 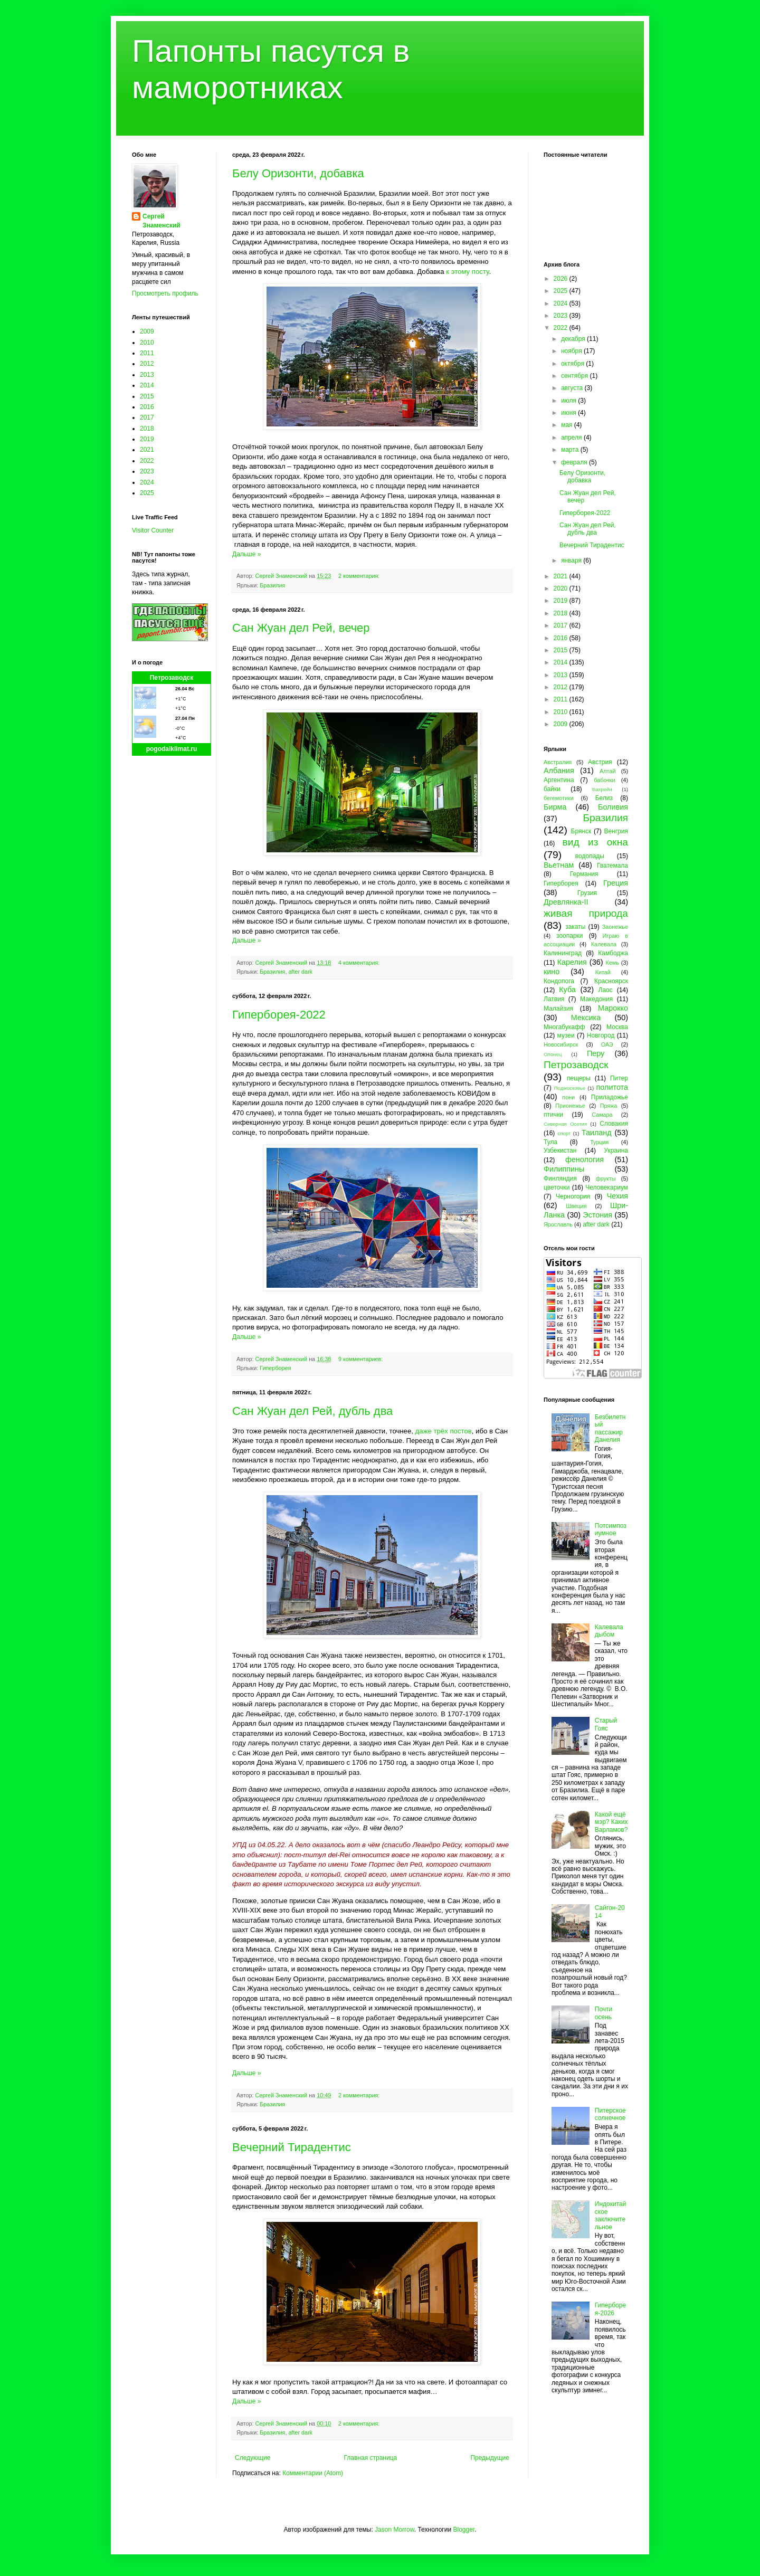 I want to click on Латвия, so click(x=554, y=999).